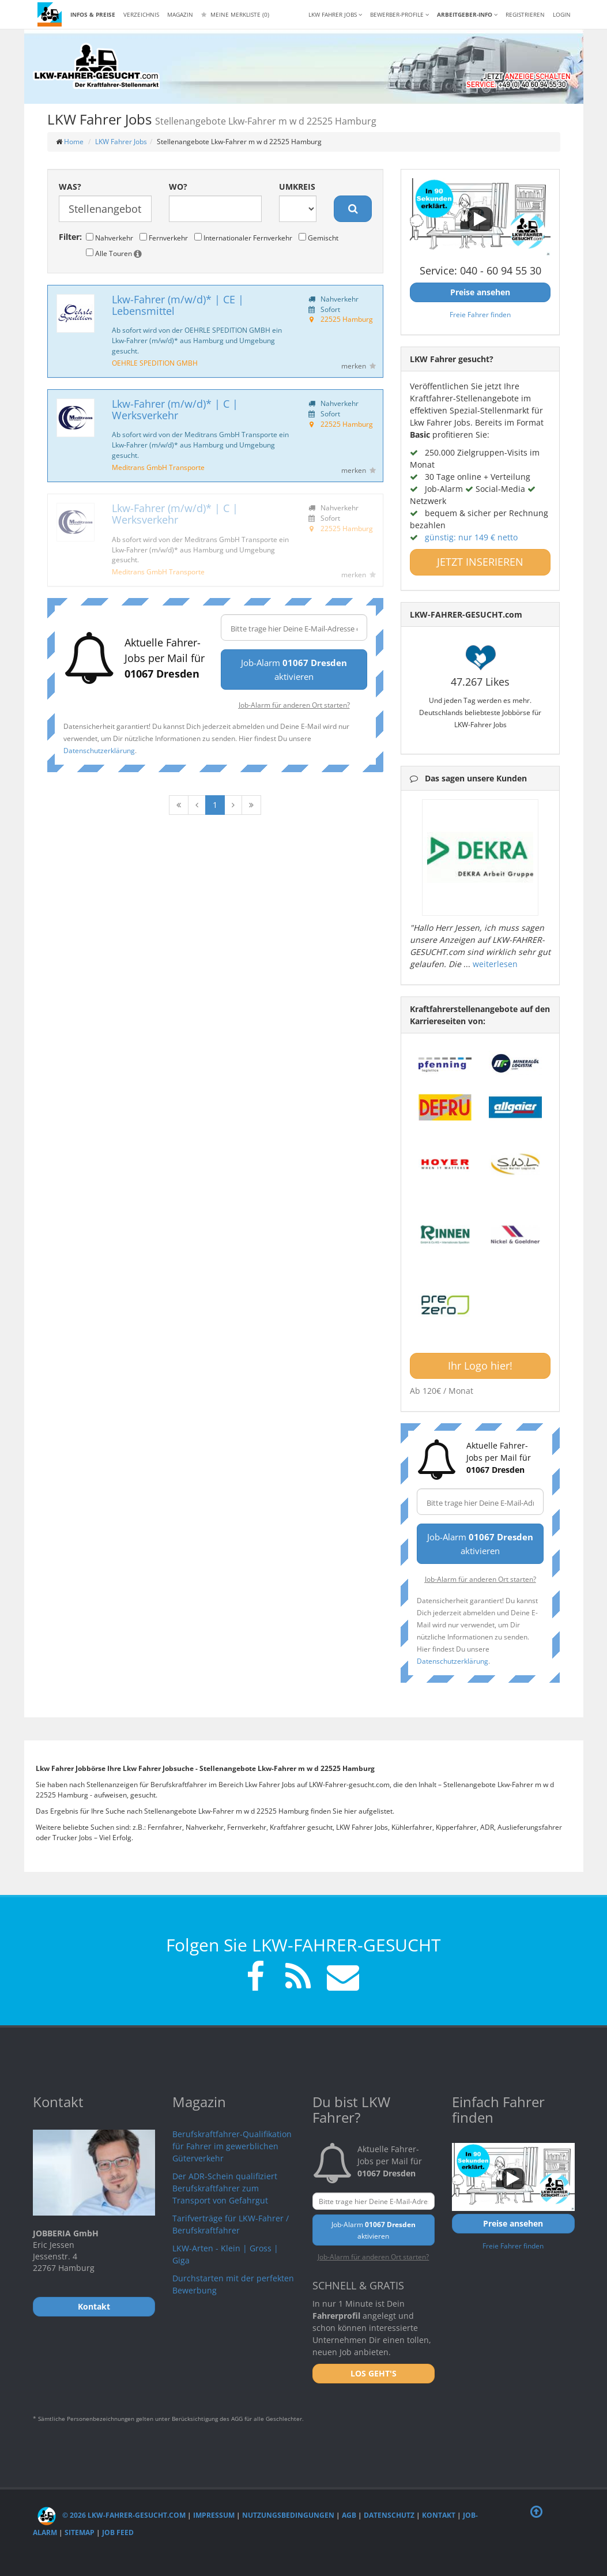  Describe the element at coordinates (158, 467) in the screenshot. I see `Meditrans GmbH Transporte` at that location.